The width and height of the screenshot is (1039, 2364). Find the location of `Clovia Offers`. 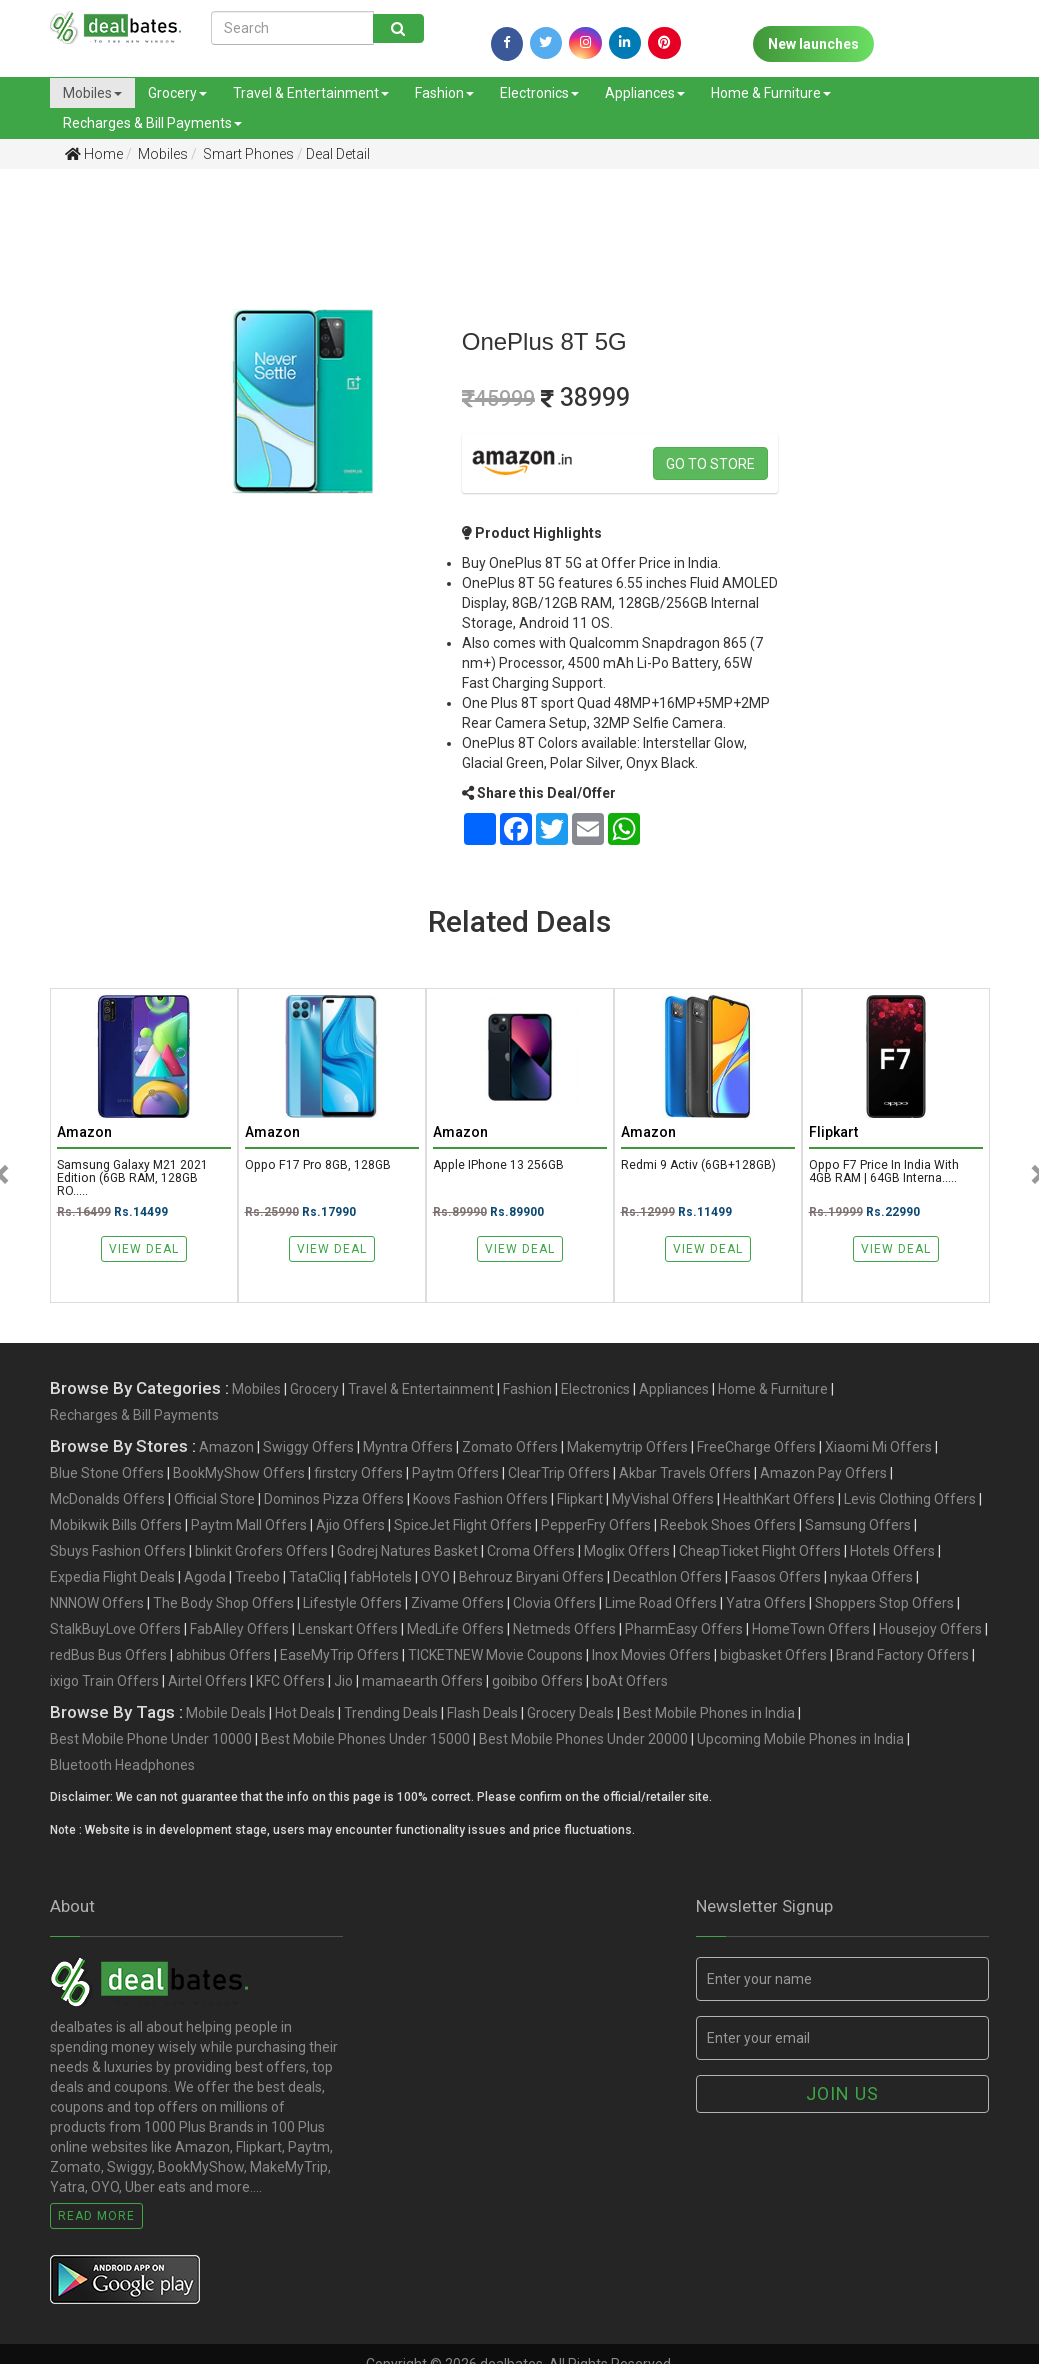

Clovia Offers is located at coordinates (554, 1605).